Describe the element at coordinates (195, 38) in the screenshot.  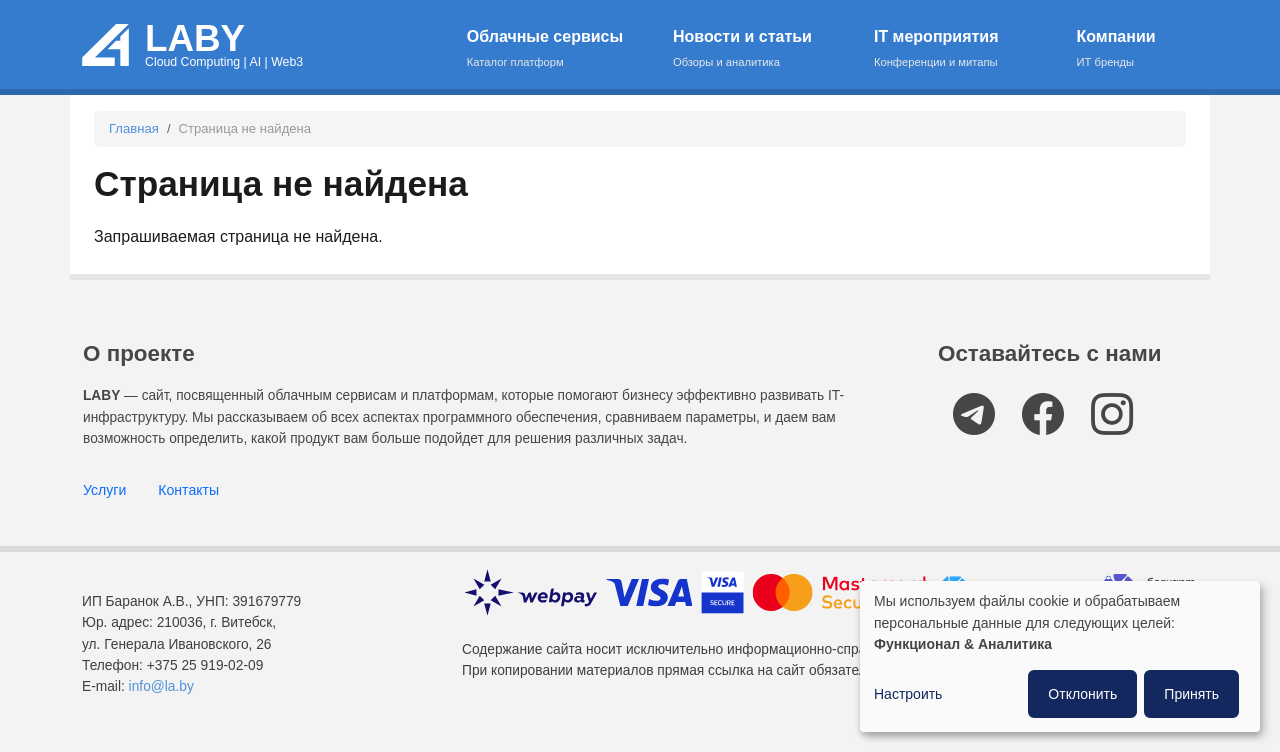
I see `LABY` at that location.